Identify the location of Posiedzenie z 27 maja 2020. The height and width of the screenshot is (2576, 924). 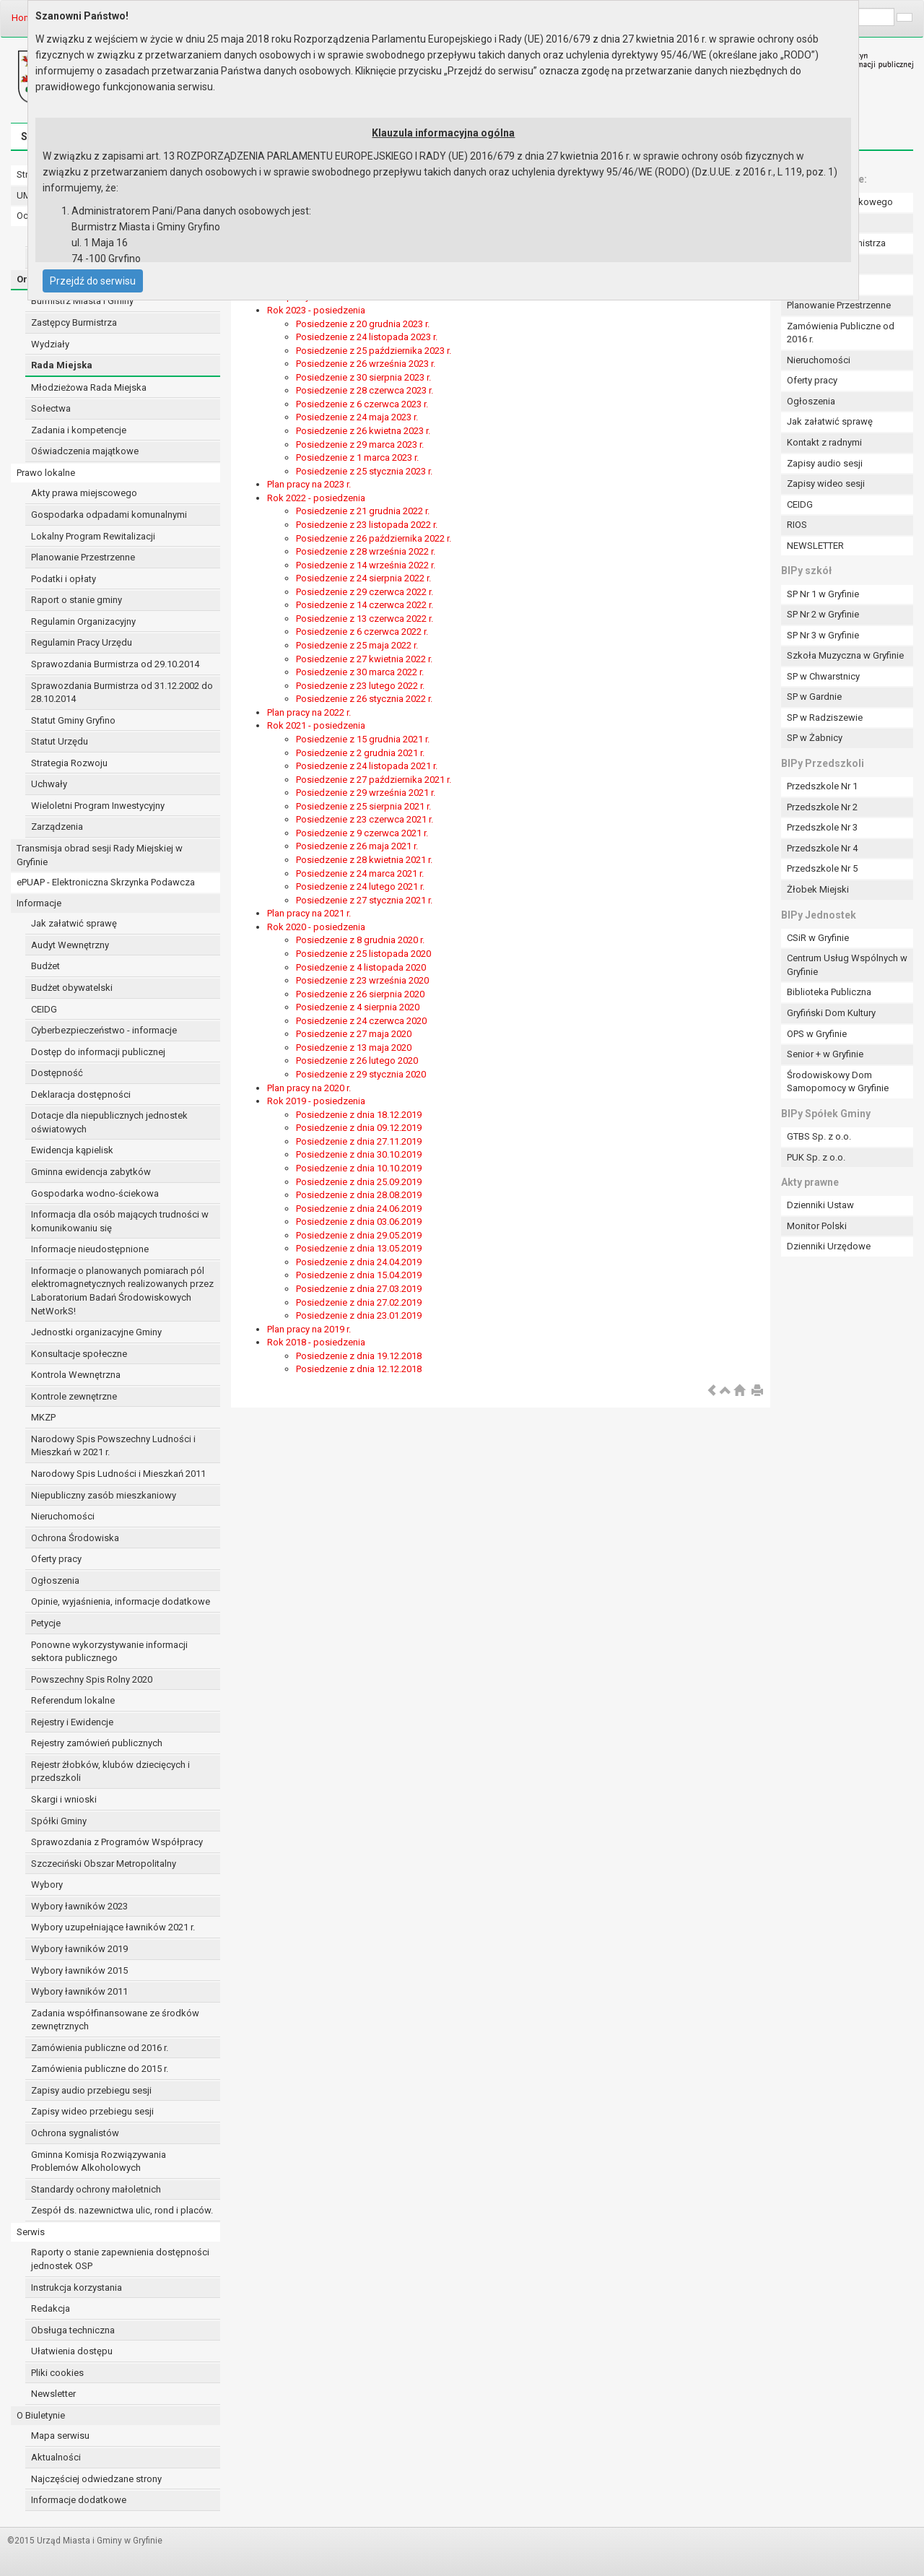
(353, 1033).